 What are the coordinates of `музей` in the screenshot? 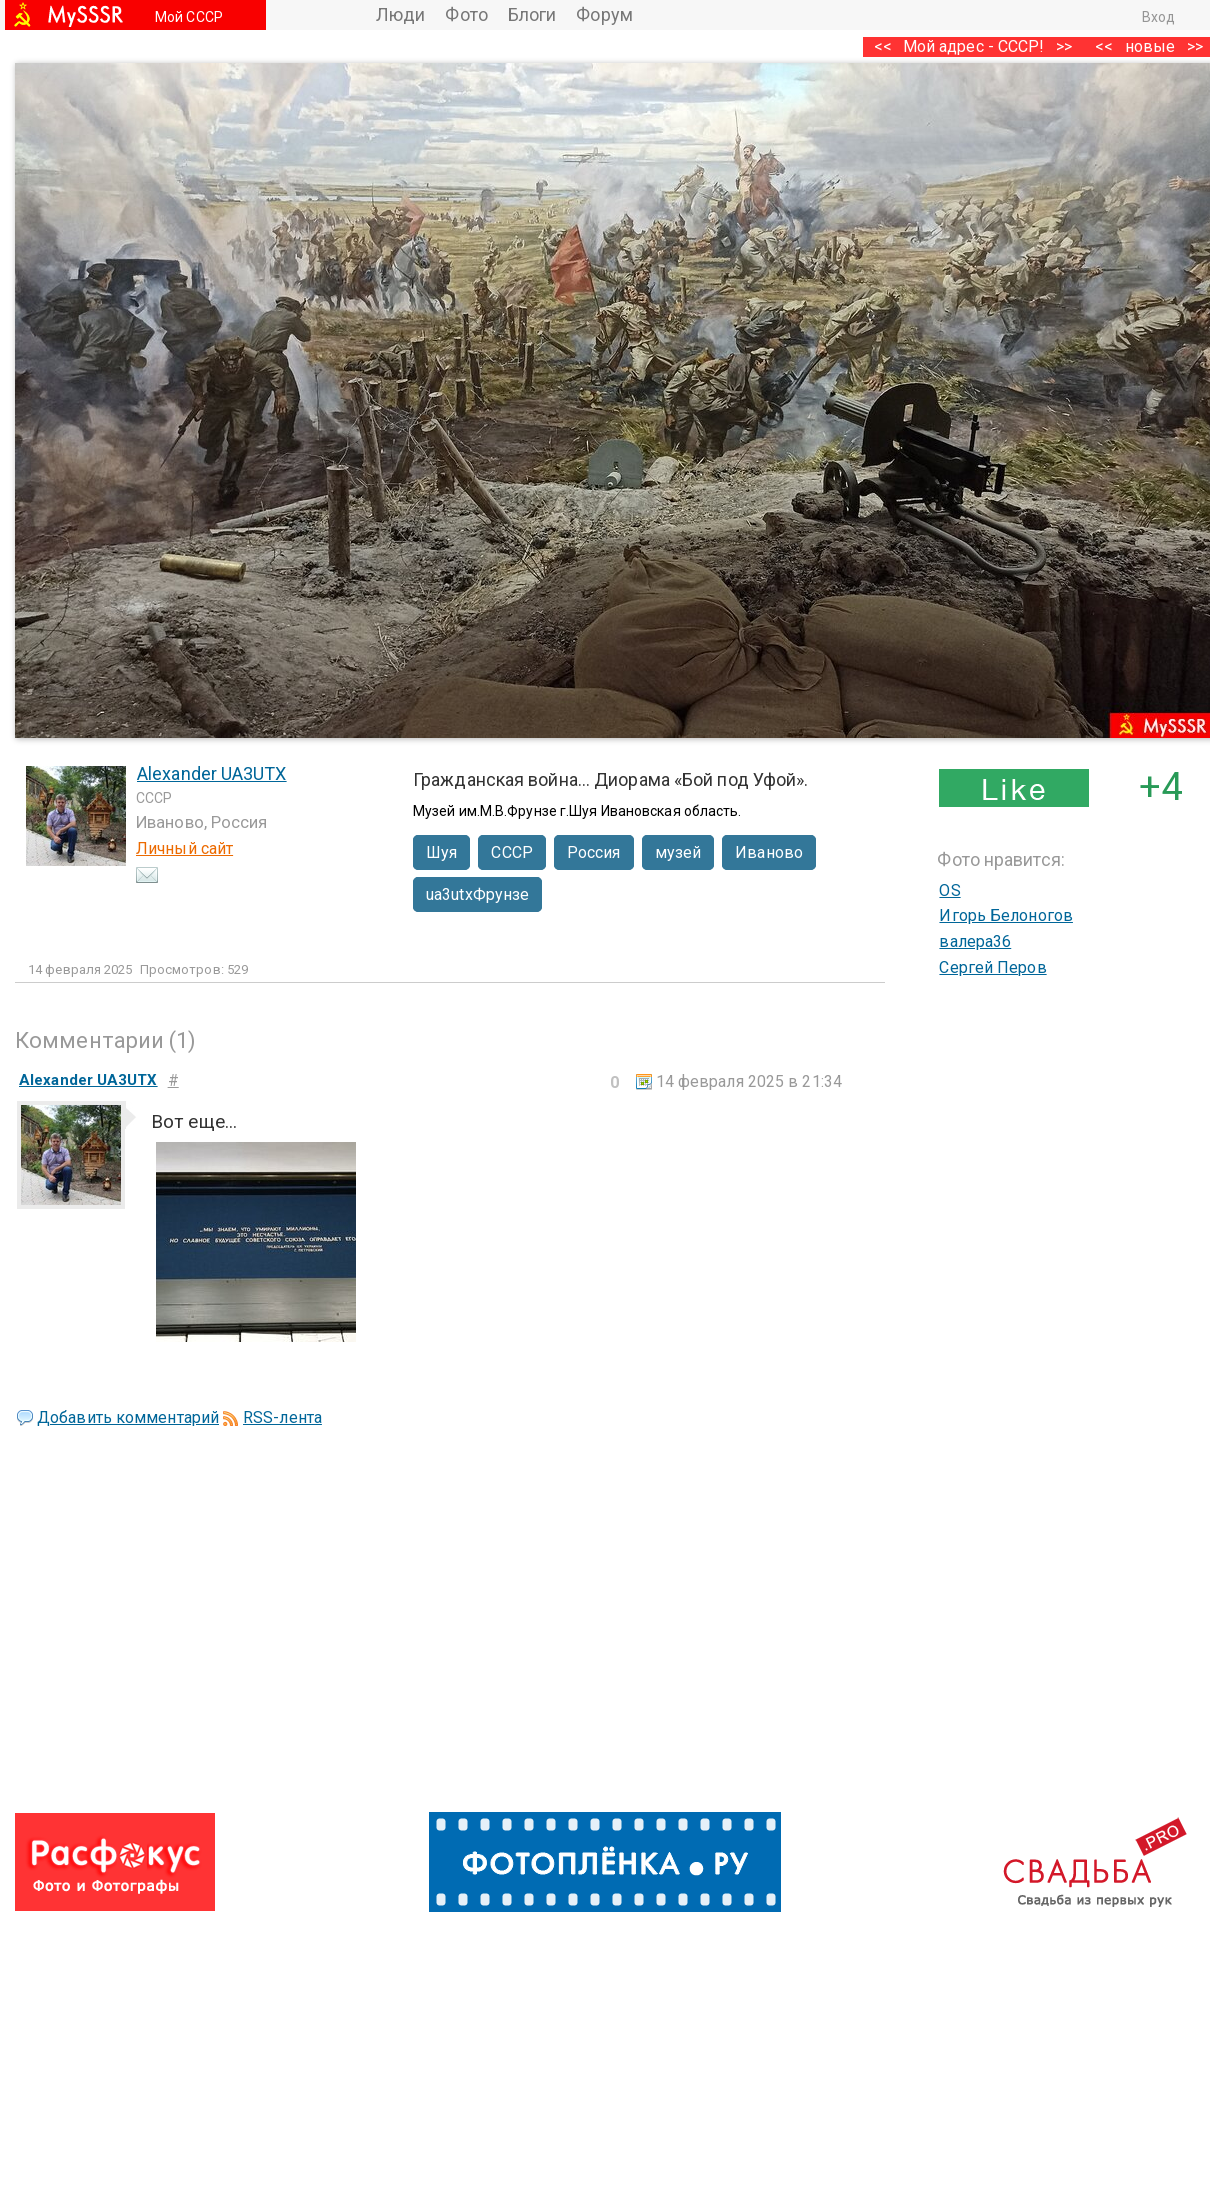 It's located at (678, 852).